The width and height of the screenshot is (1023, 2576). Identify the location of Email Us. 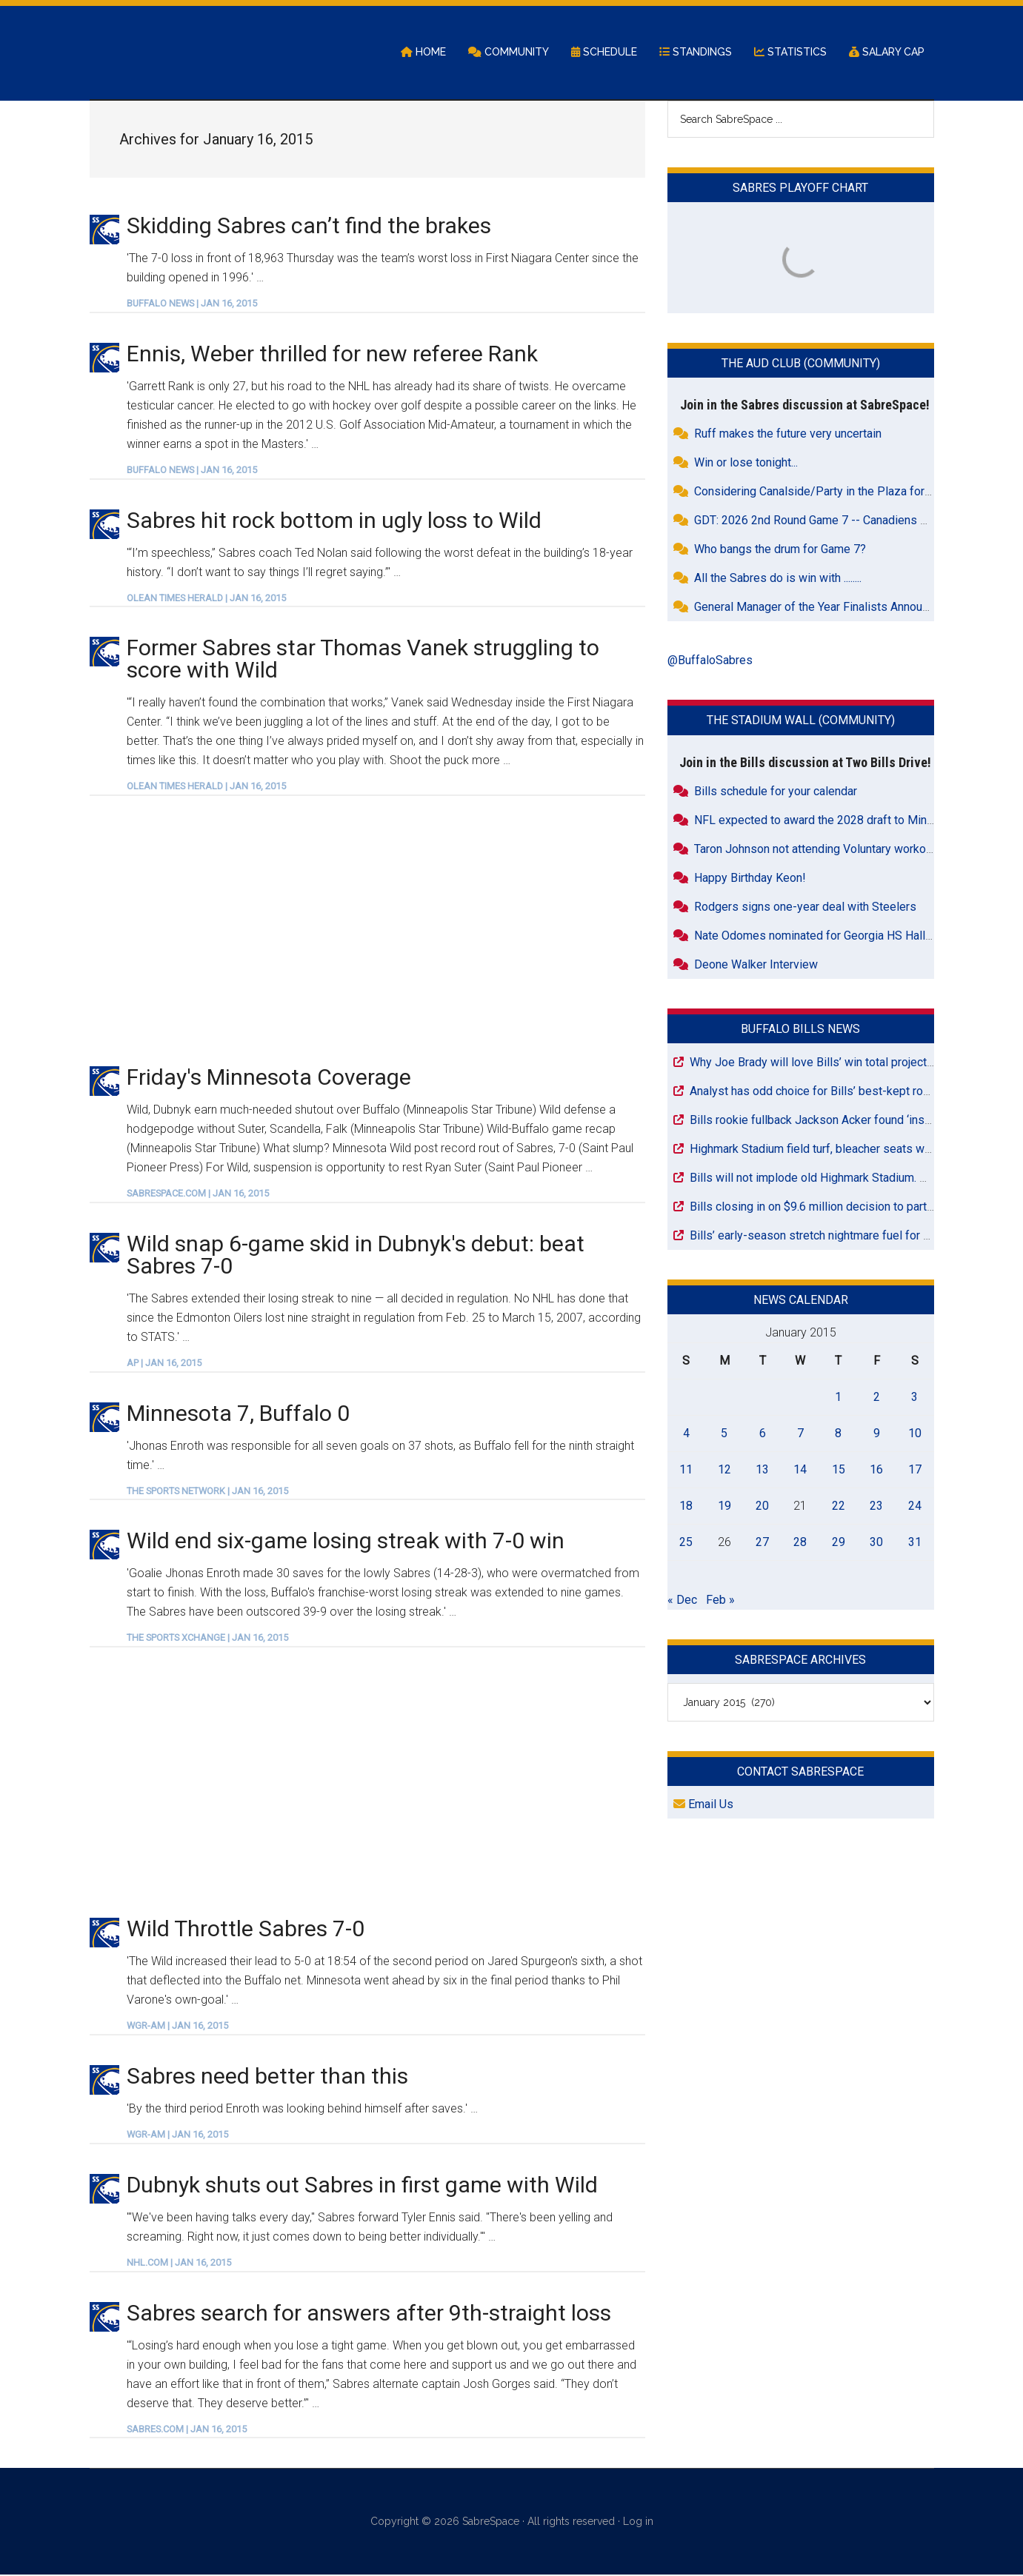
(703, 1806).